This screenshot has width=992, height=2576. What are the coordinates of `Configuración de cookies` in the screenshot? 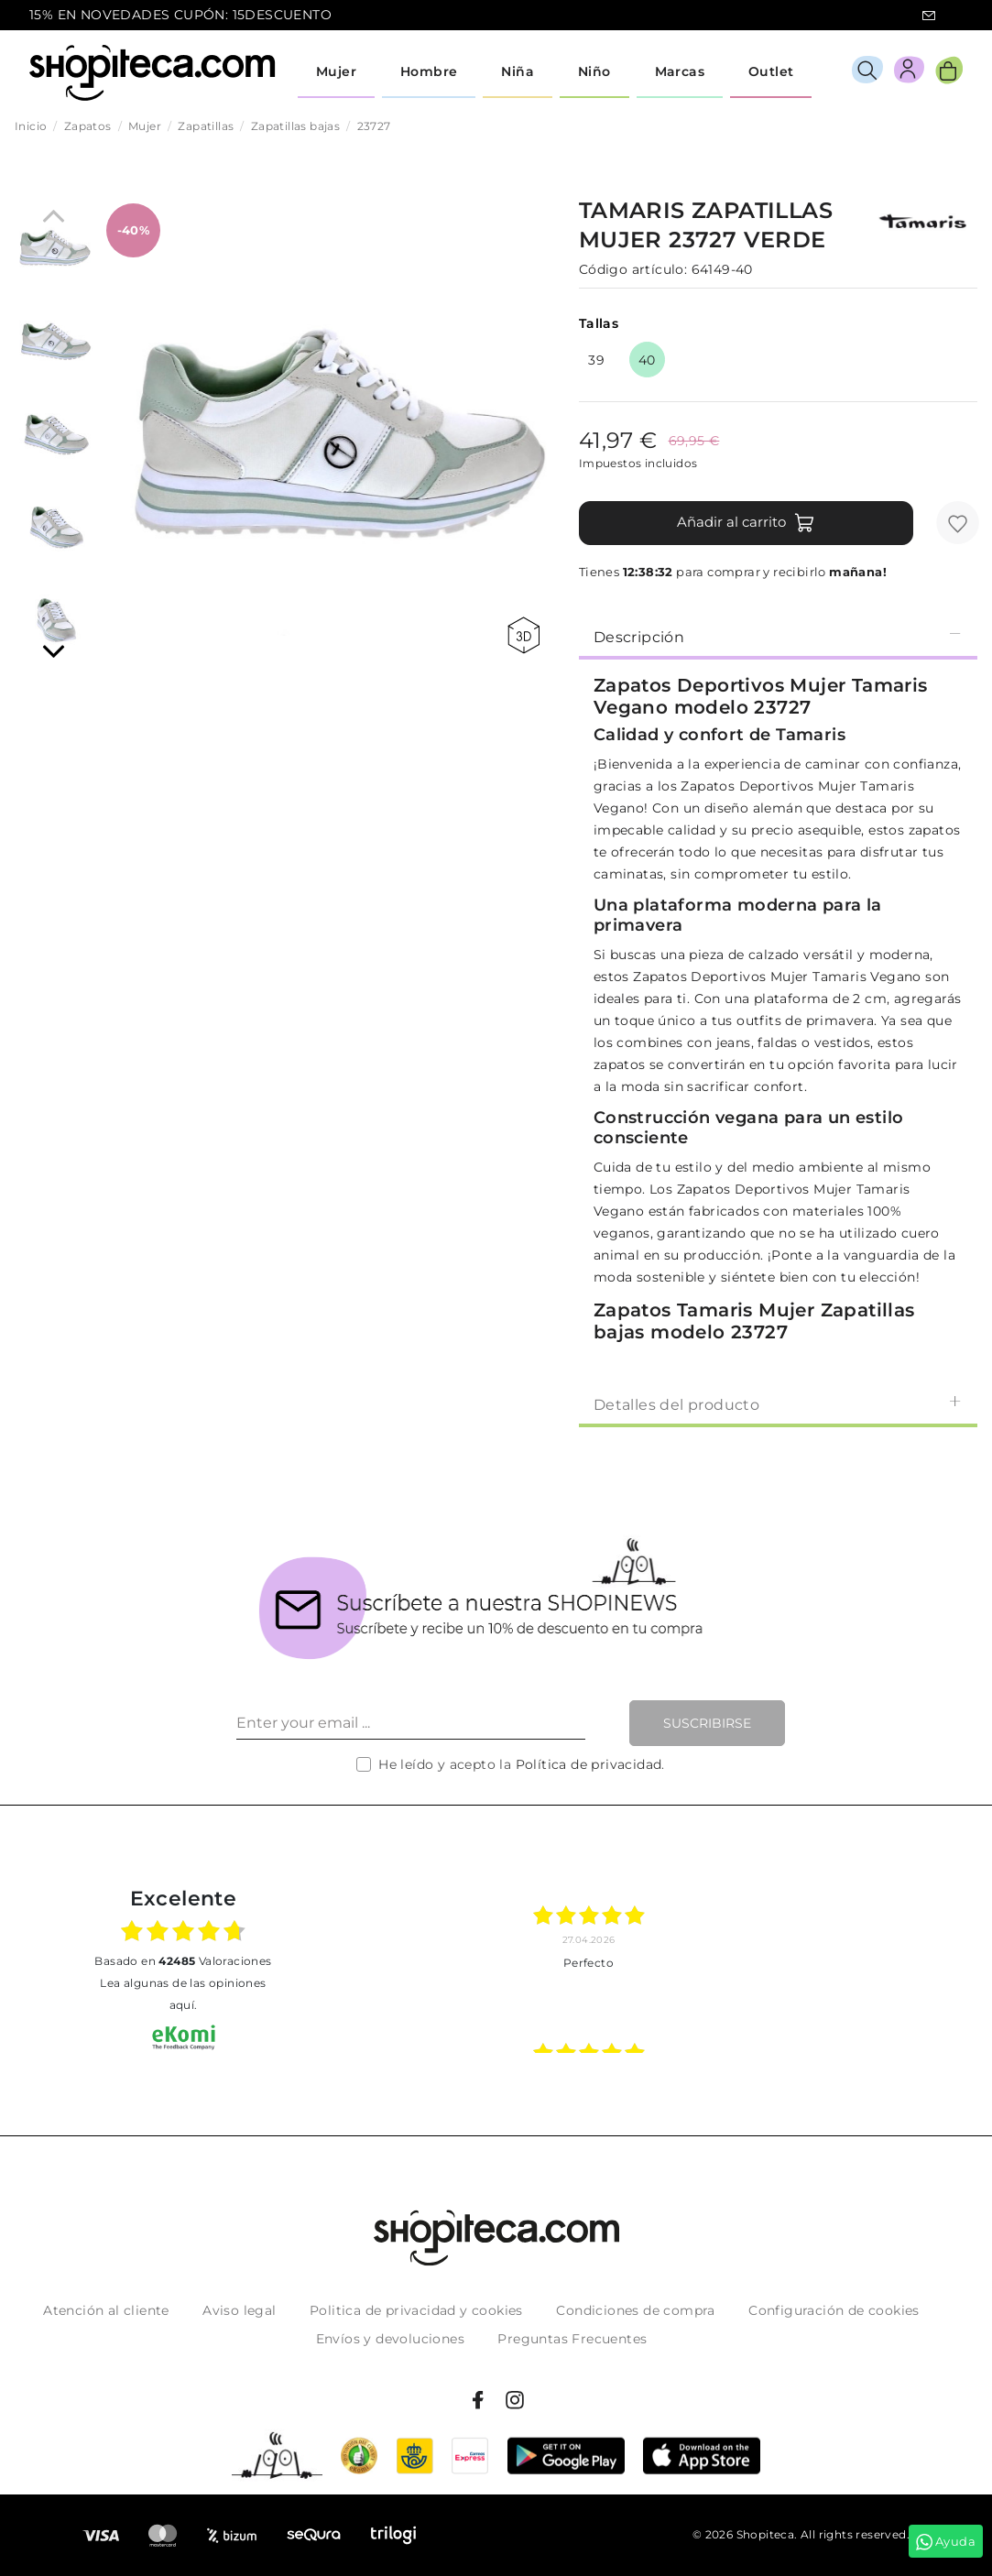 It's located at (834, 2310).